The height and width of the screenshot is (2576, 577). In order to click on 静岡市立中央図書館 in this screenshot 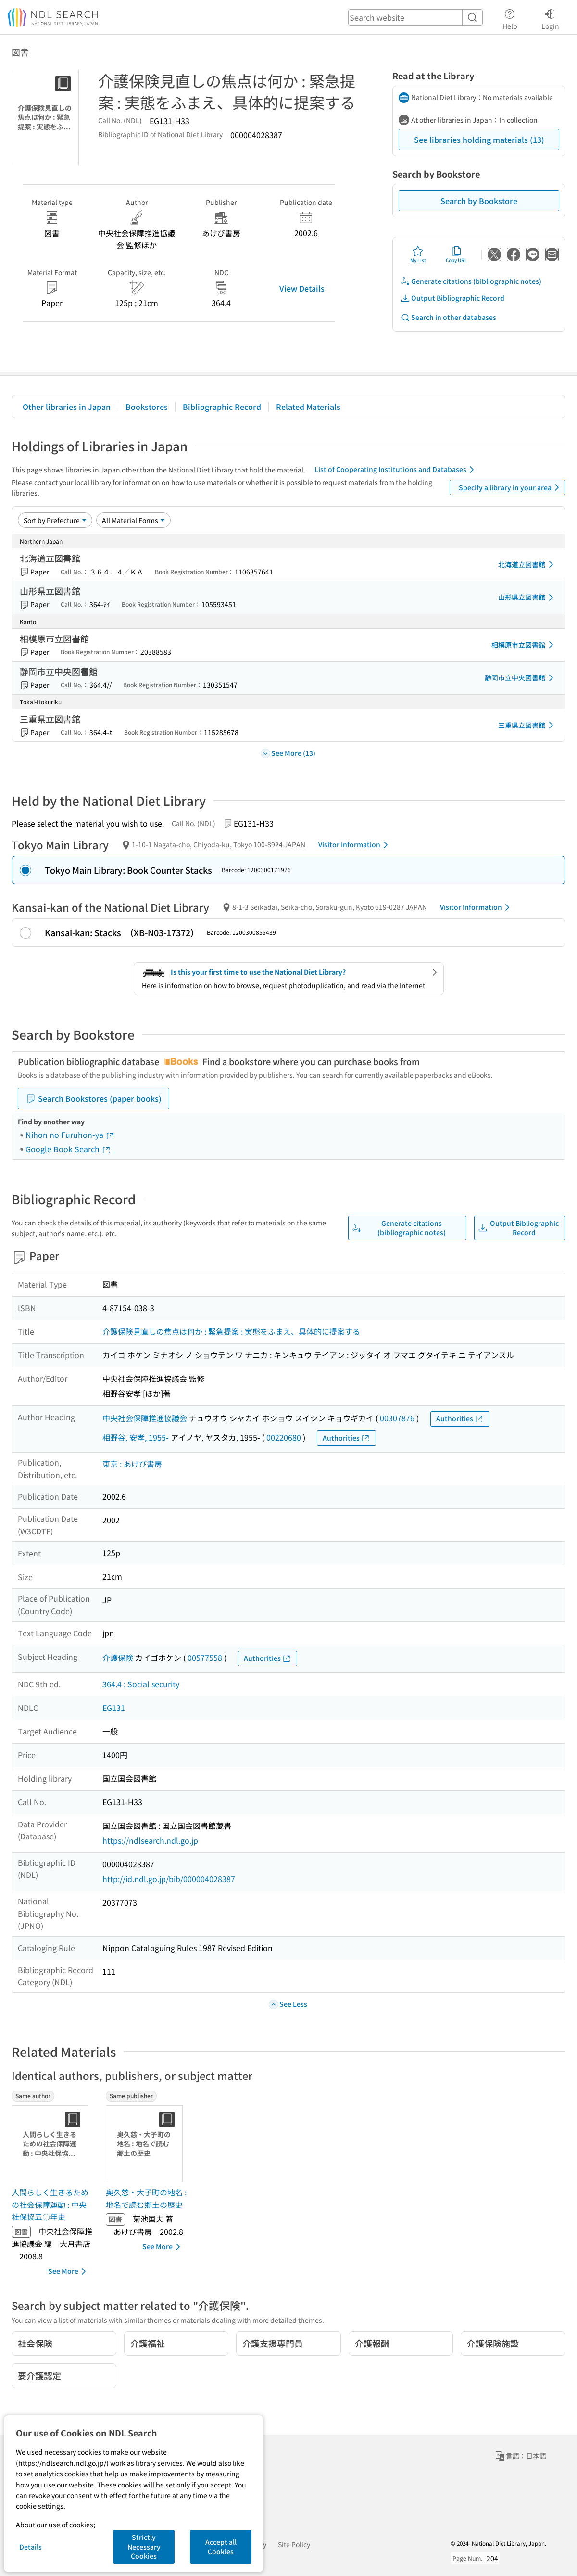, I will do `click(521, 678)`.